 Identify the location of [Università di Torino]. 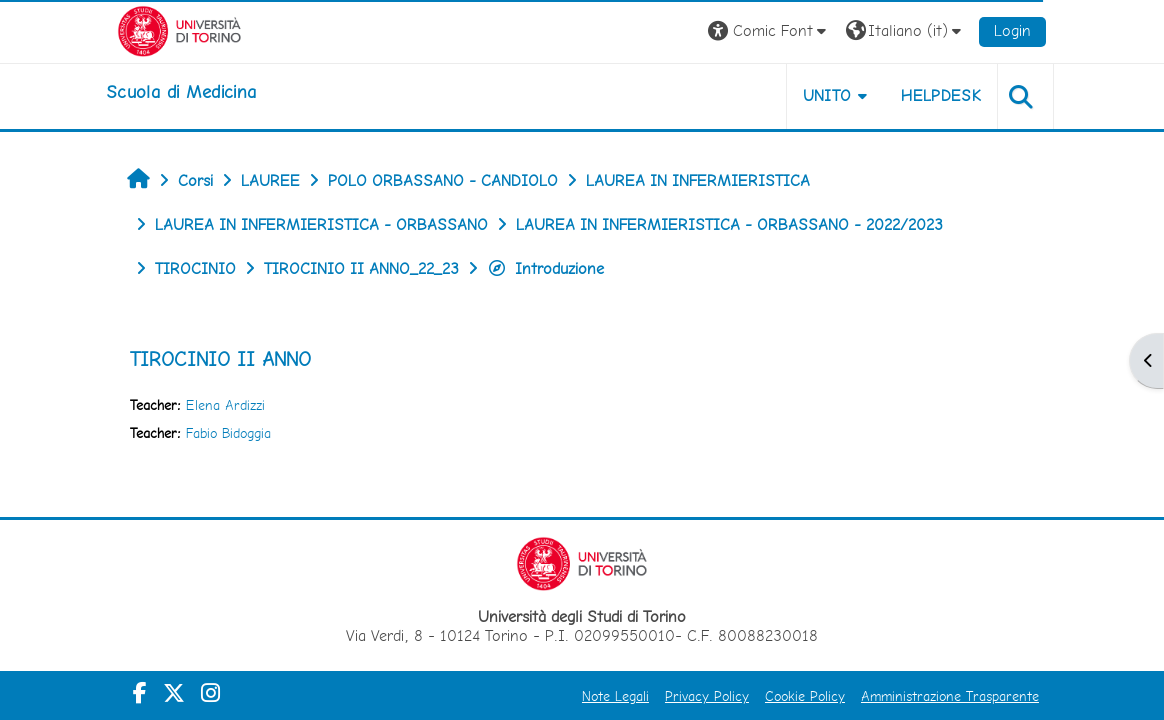
(179, 29).